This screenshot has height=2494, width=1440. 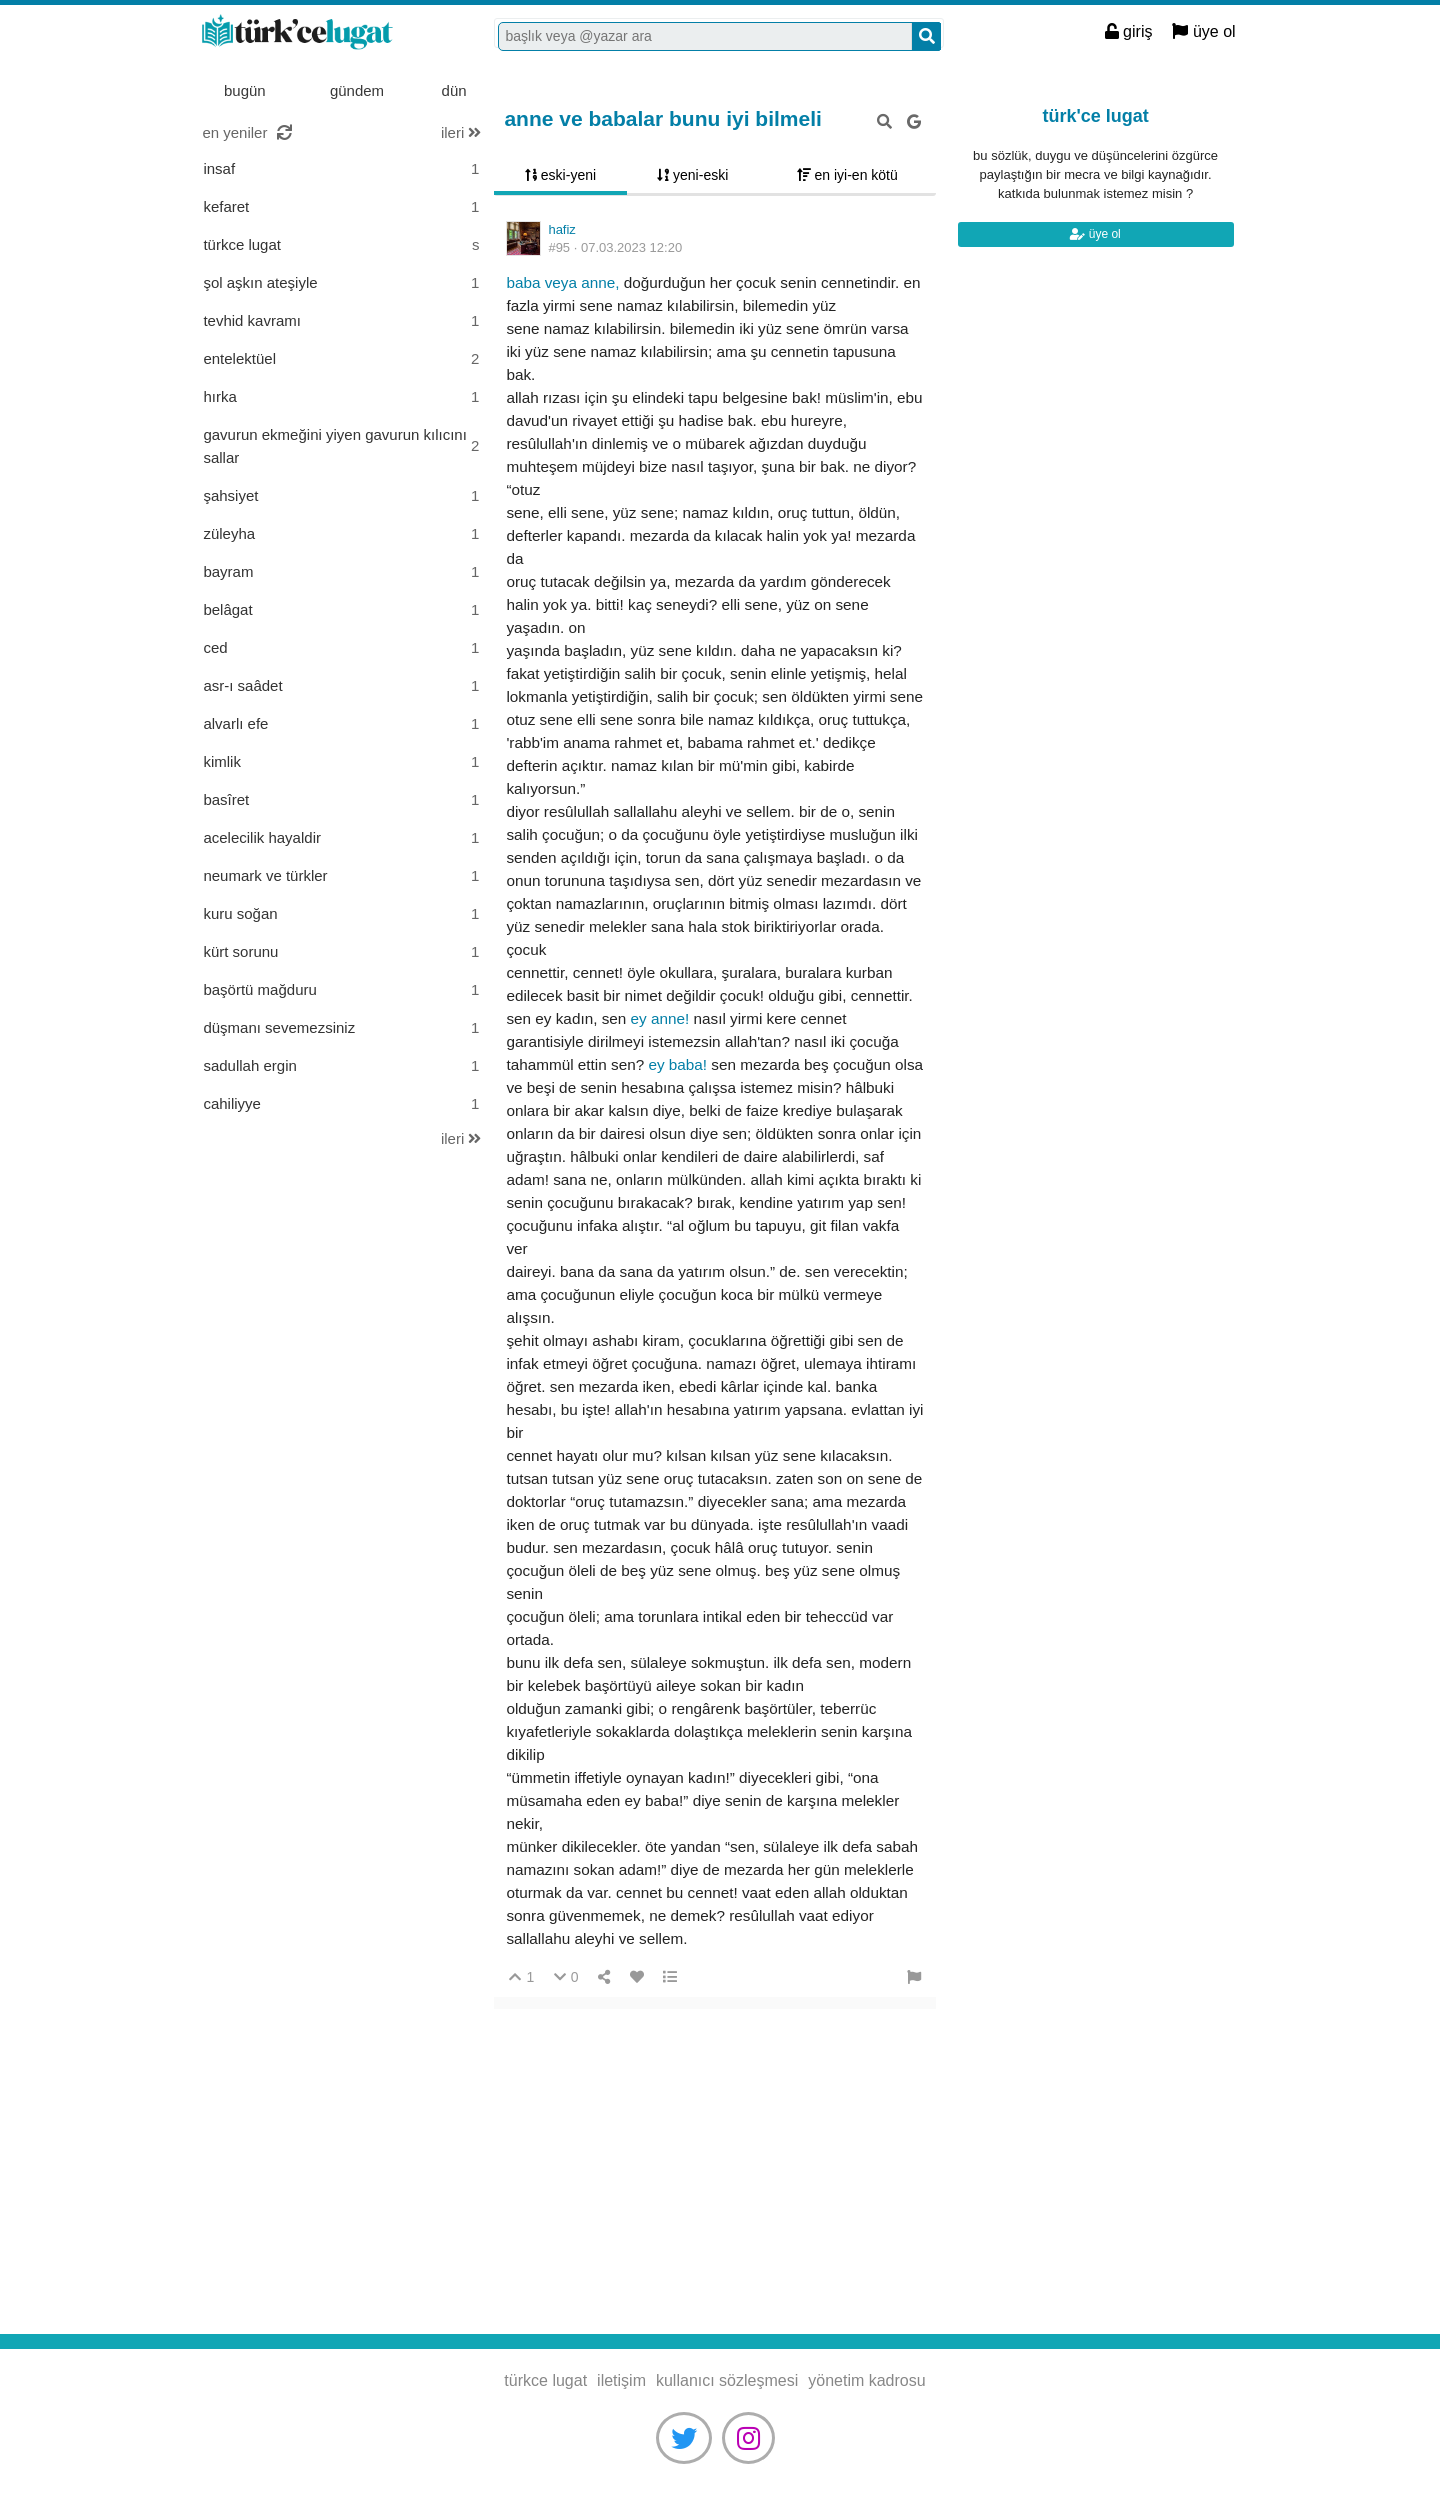 What do you see at coordinates (692, 175) in the screenshot?
I see `yeni-eski` at bounding box center [692, 175].